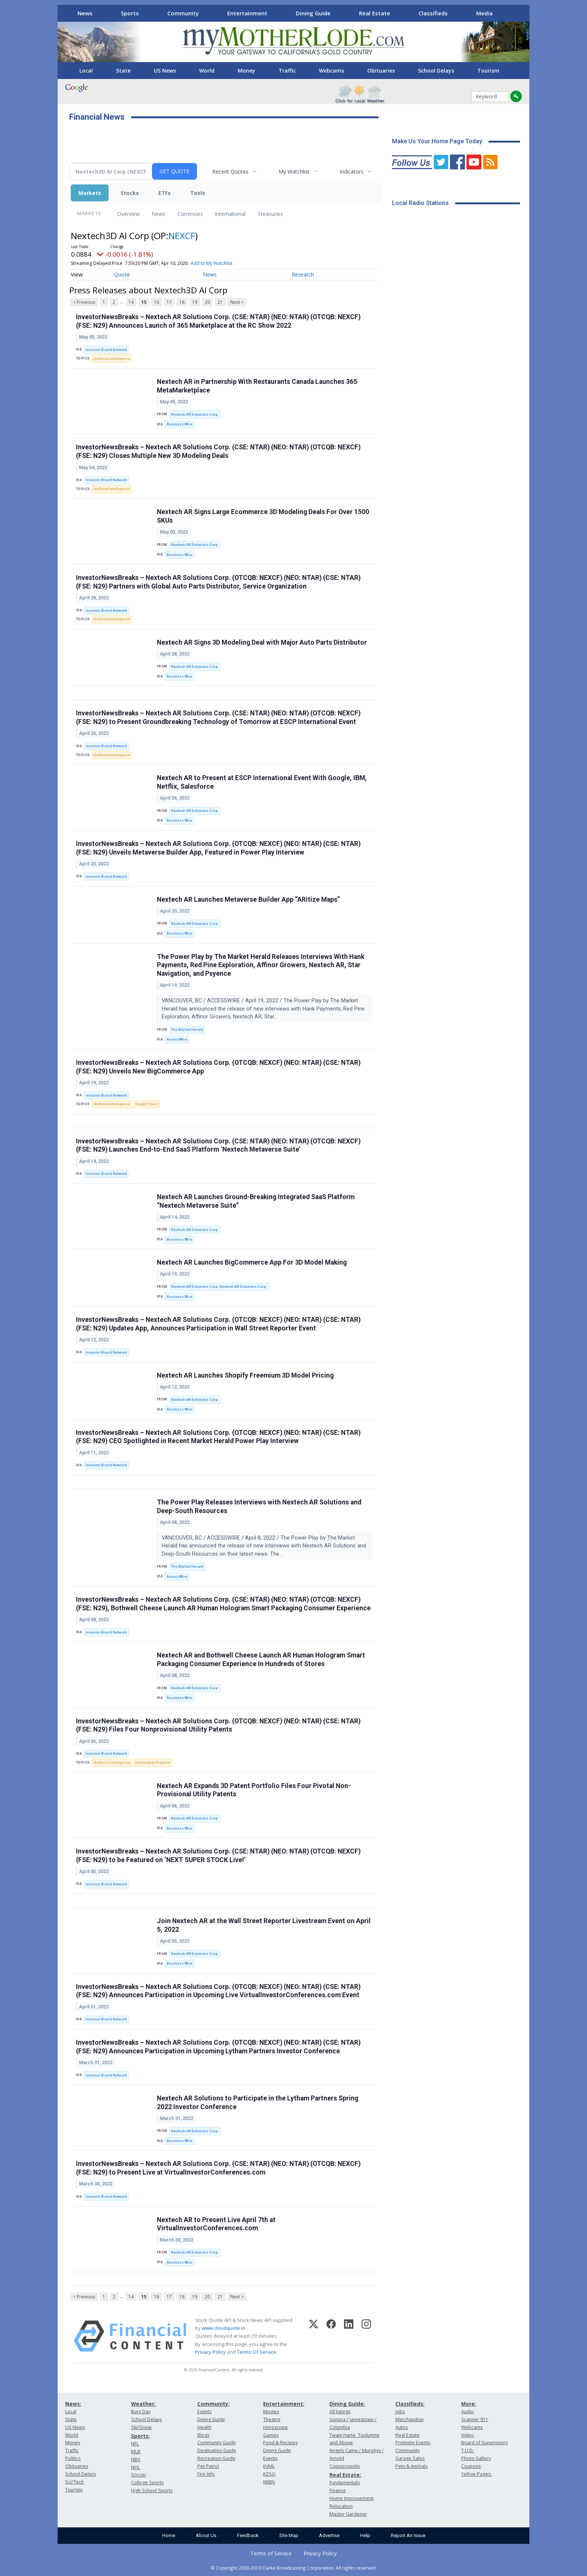 Image resolution: width=587 pixels, height=2576 pixels. What do you see at coordinates (344, 2482) in the screenshot?
I see `Fundamentals` at bounding box center [344, 2482].